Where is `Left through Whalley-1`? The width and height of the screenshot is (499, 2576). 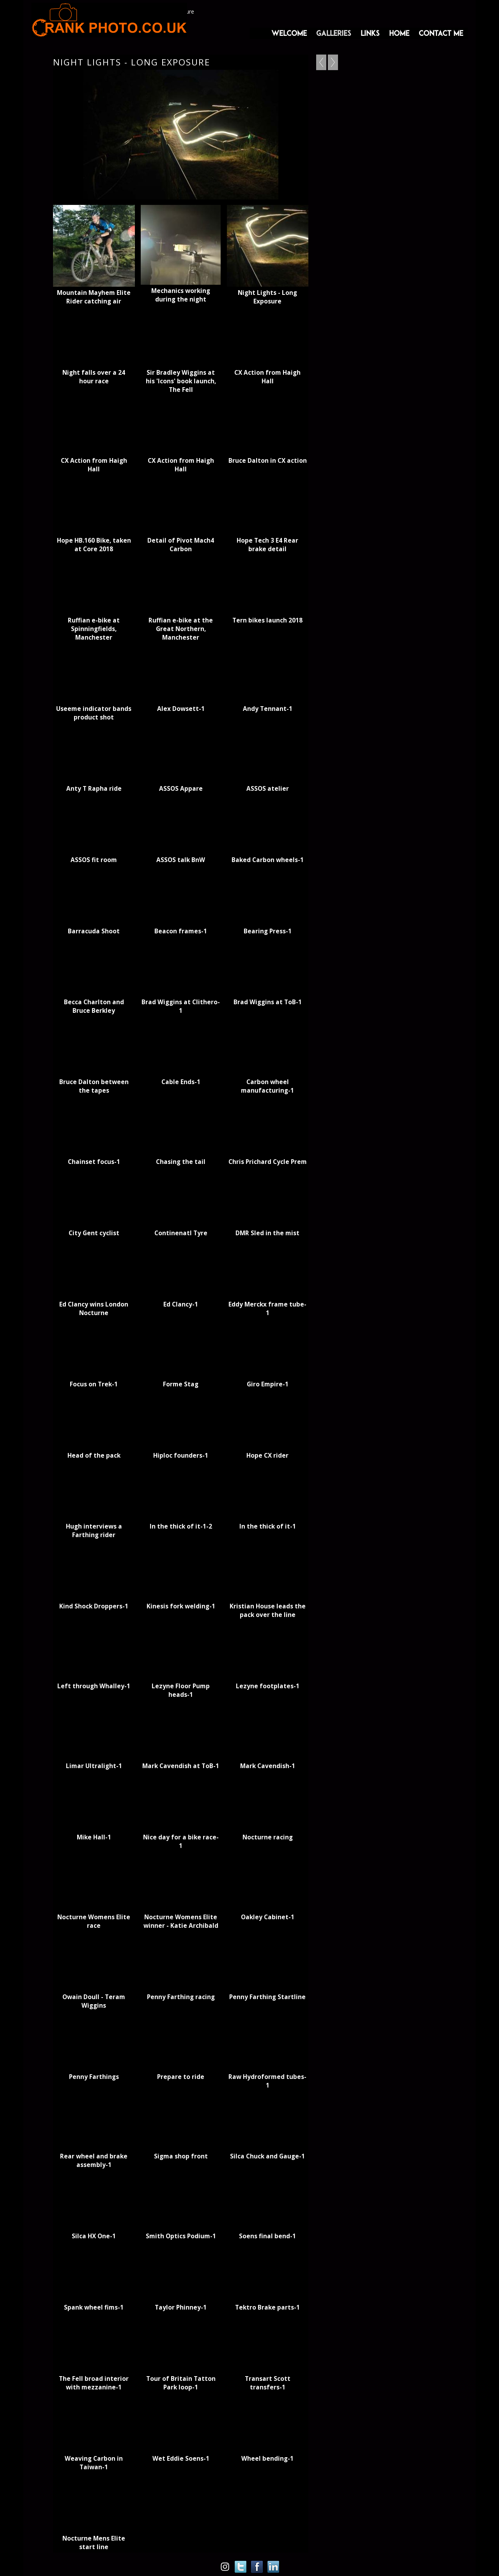
Left through Whalley-1 is located at coordinates (93, 1686).